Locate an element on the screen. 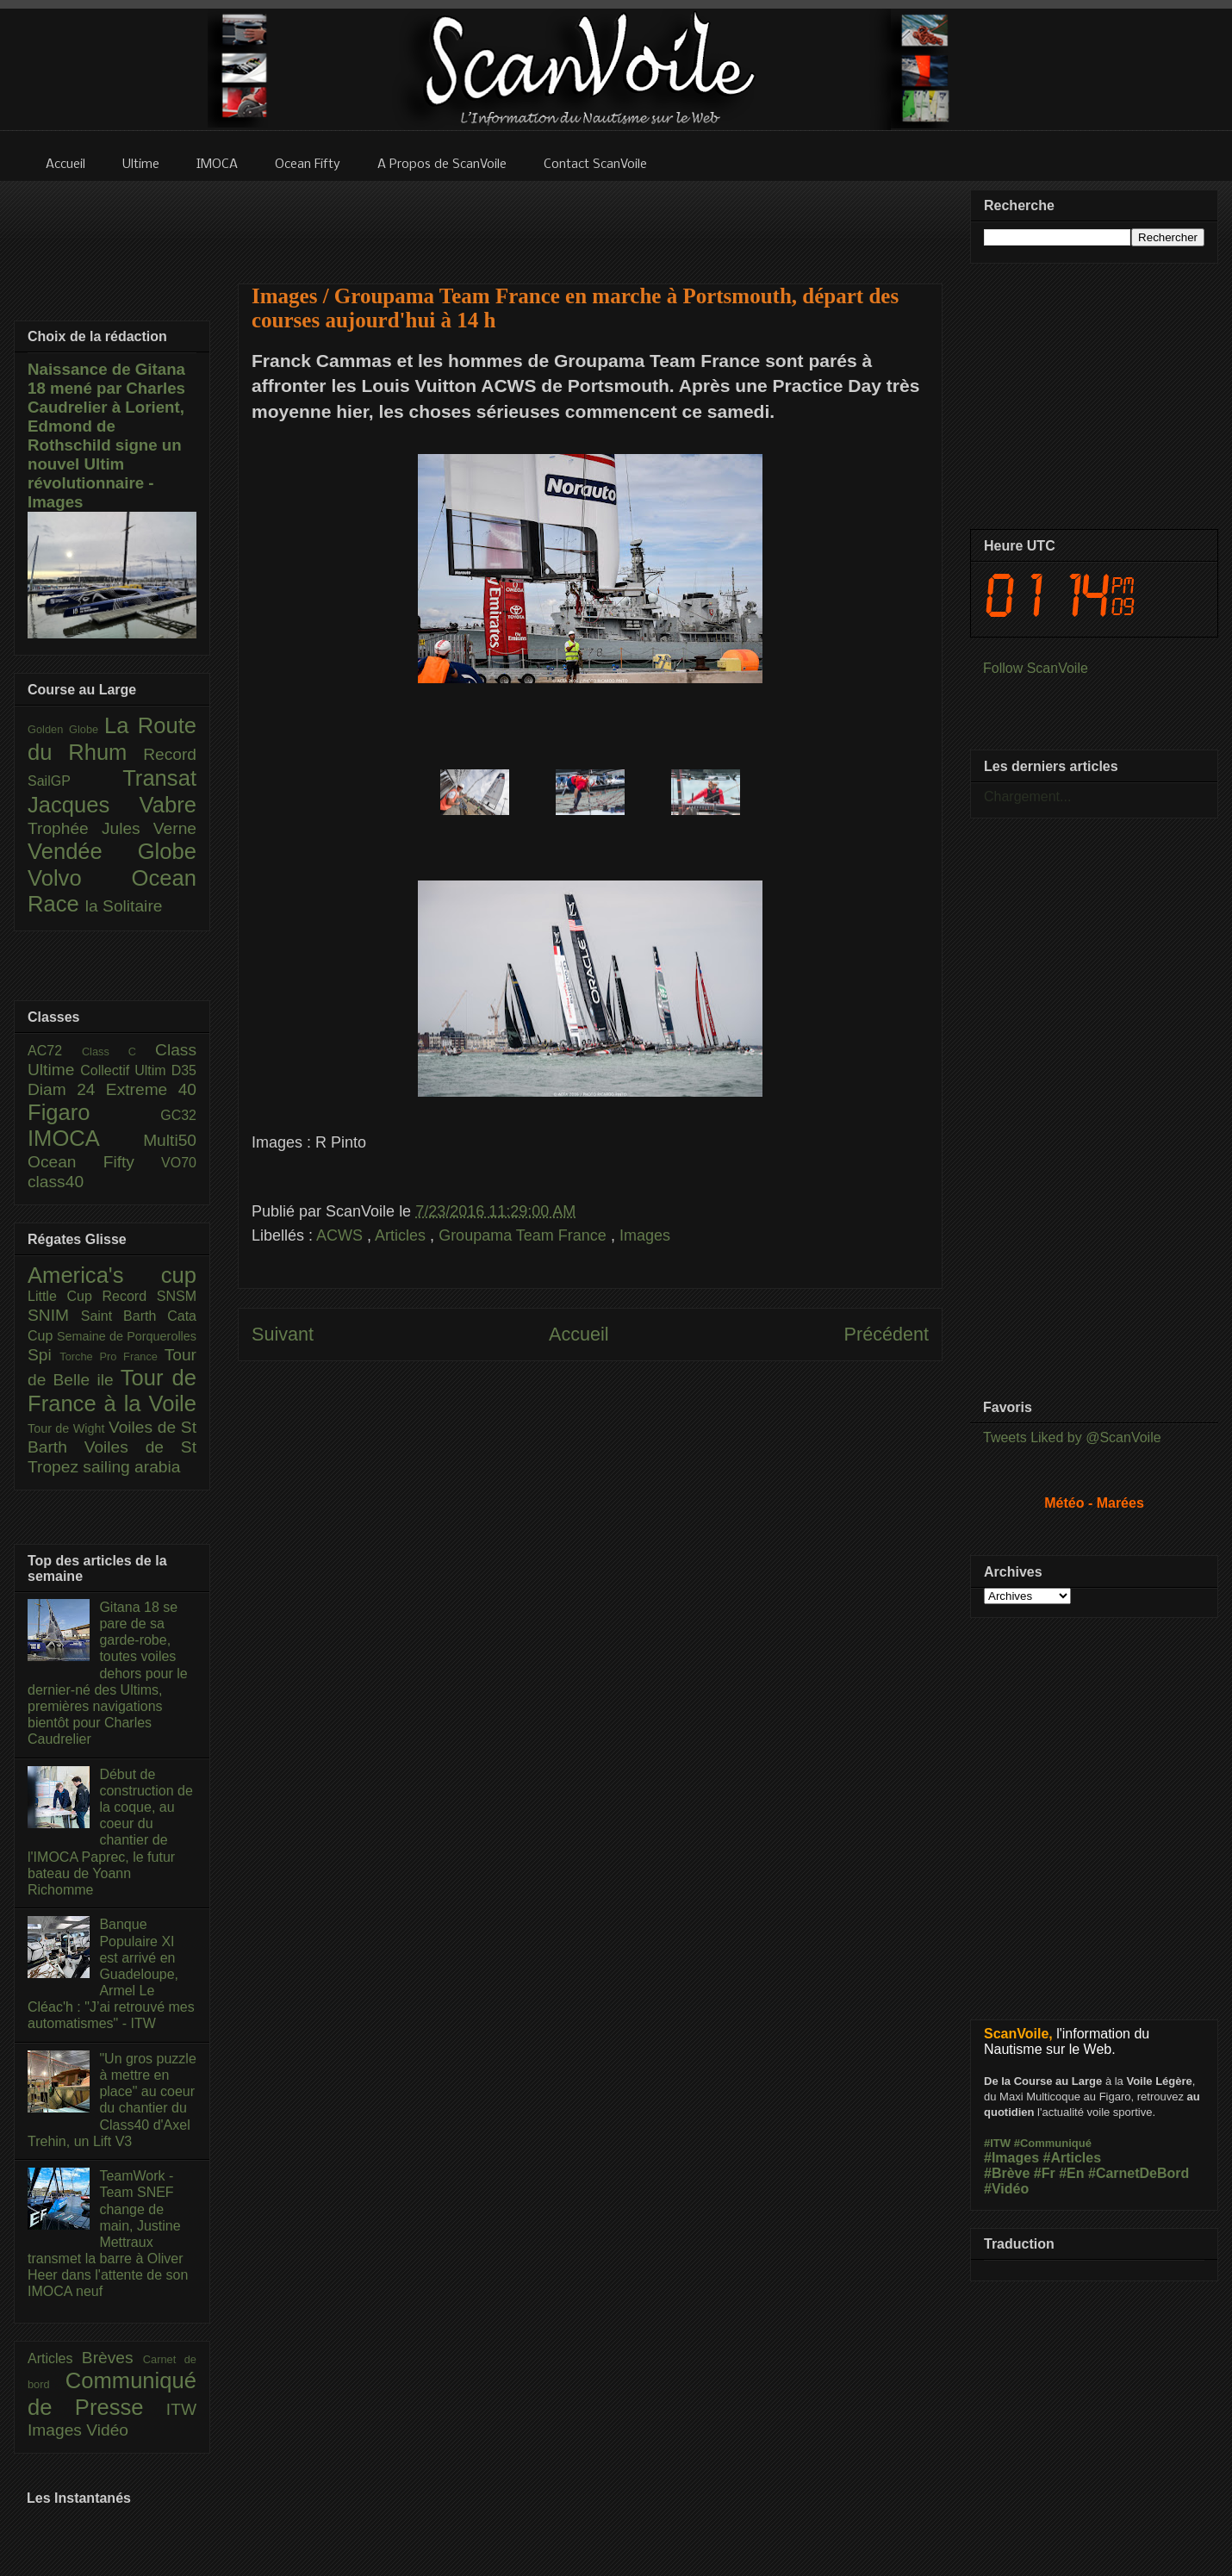 The image size is (1232, 2576). SailGP is located at coordinates (75, 781).